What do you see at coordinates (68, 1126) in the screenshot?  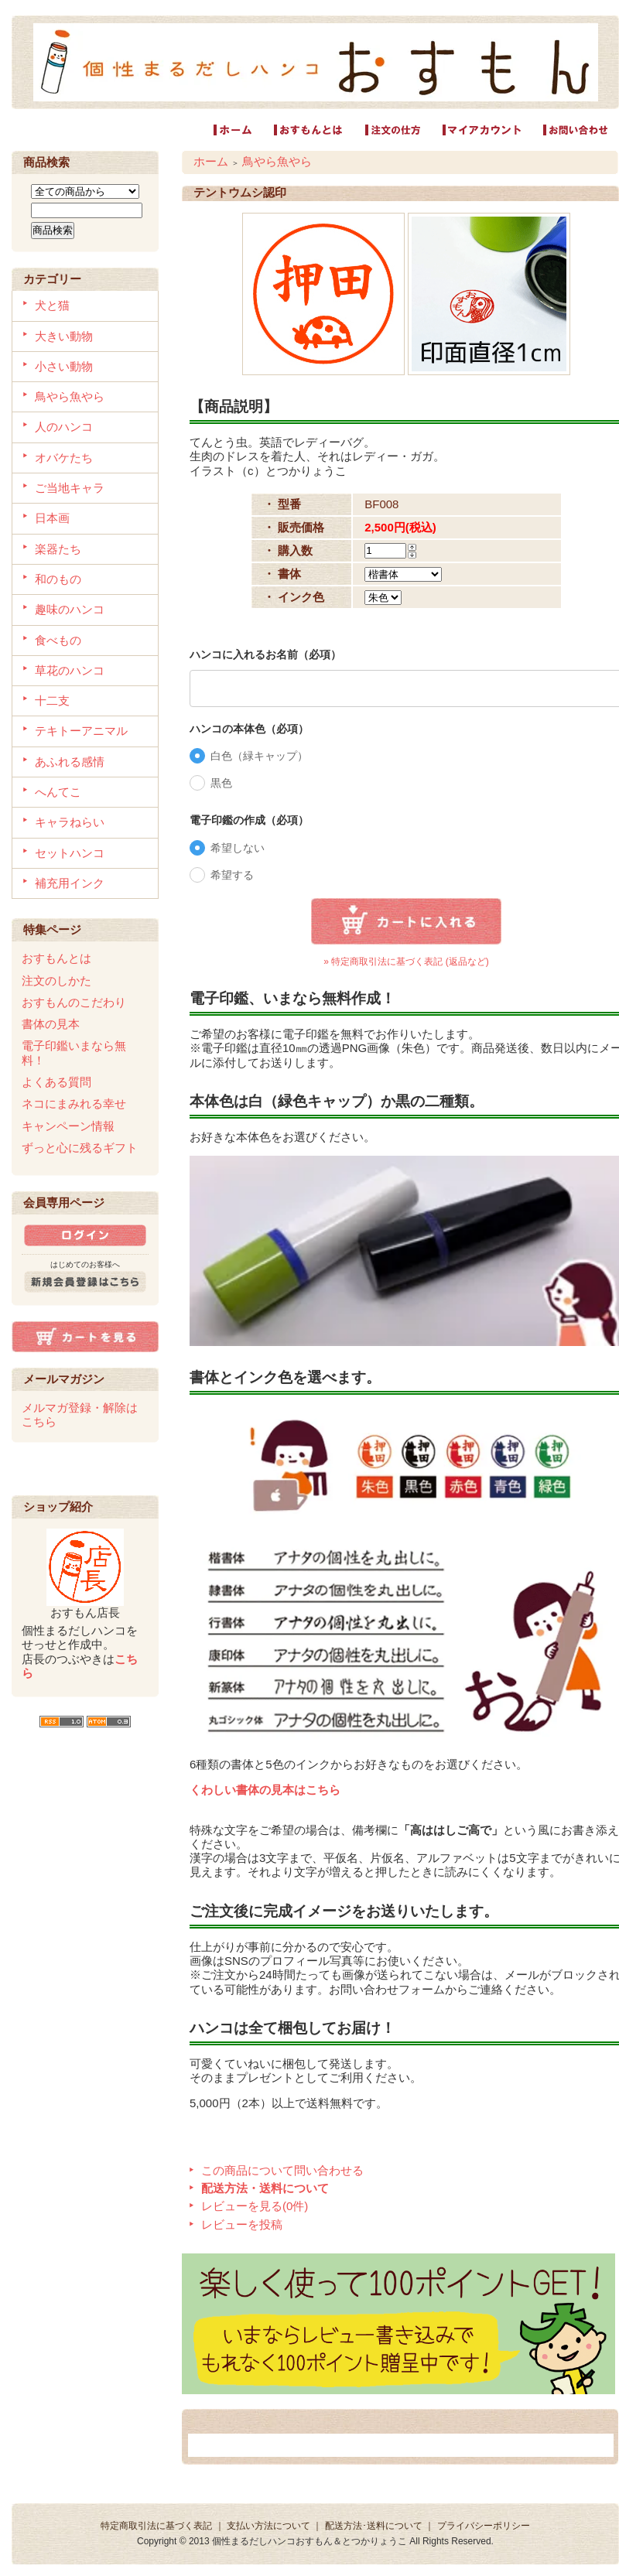 I see `キャンペーン情報` at bounding box center [68, 1126].